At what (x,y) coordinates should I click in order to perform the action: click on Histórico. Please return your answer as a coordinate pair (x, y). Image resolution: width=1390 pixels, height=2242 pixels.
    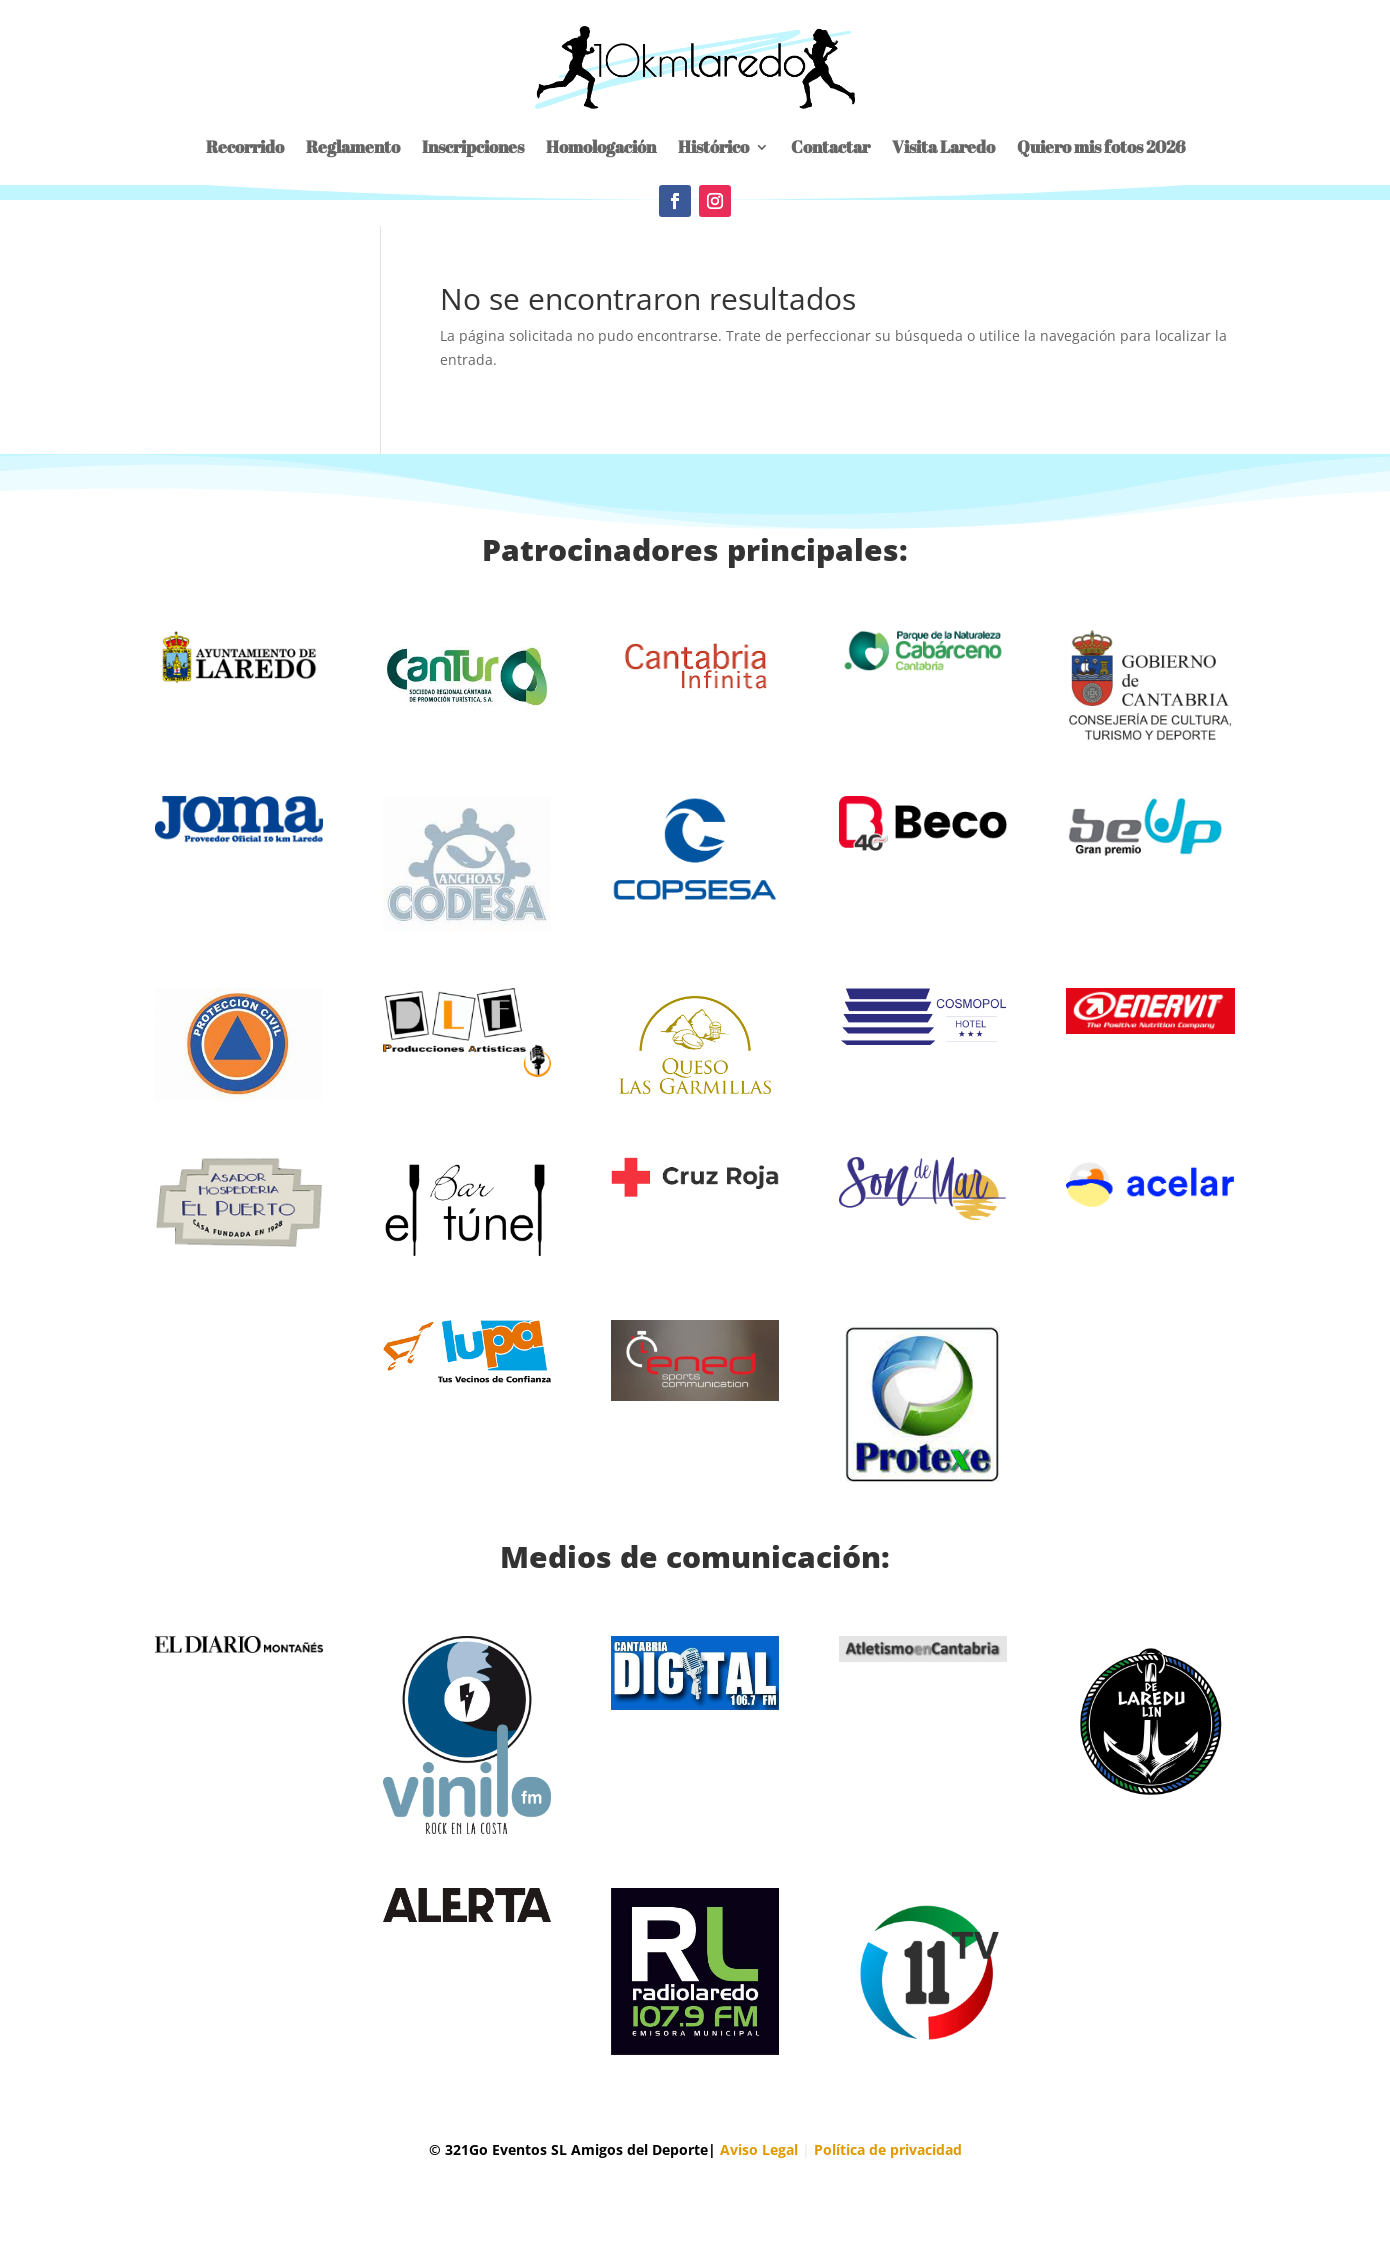
    Looking at the image, I should click on (713, 146).